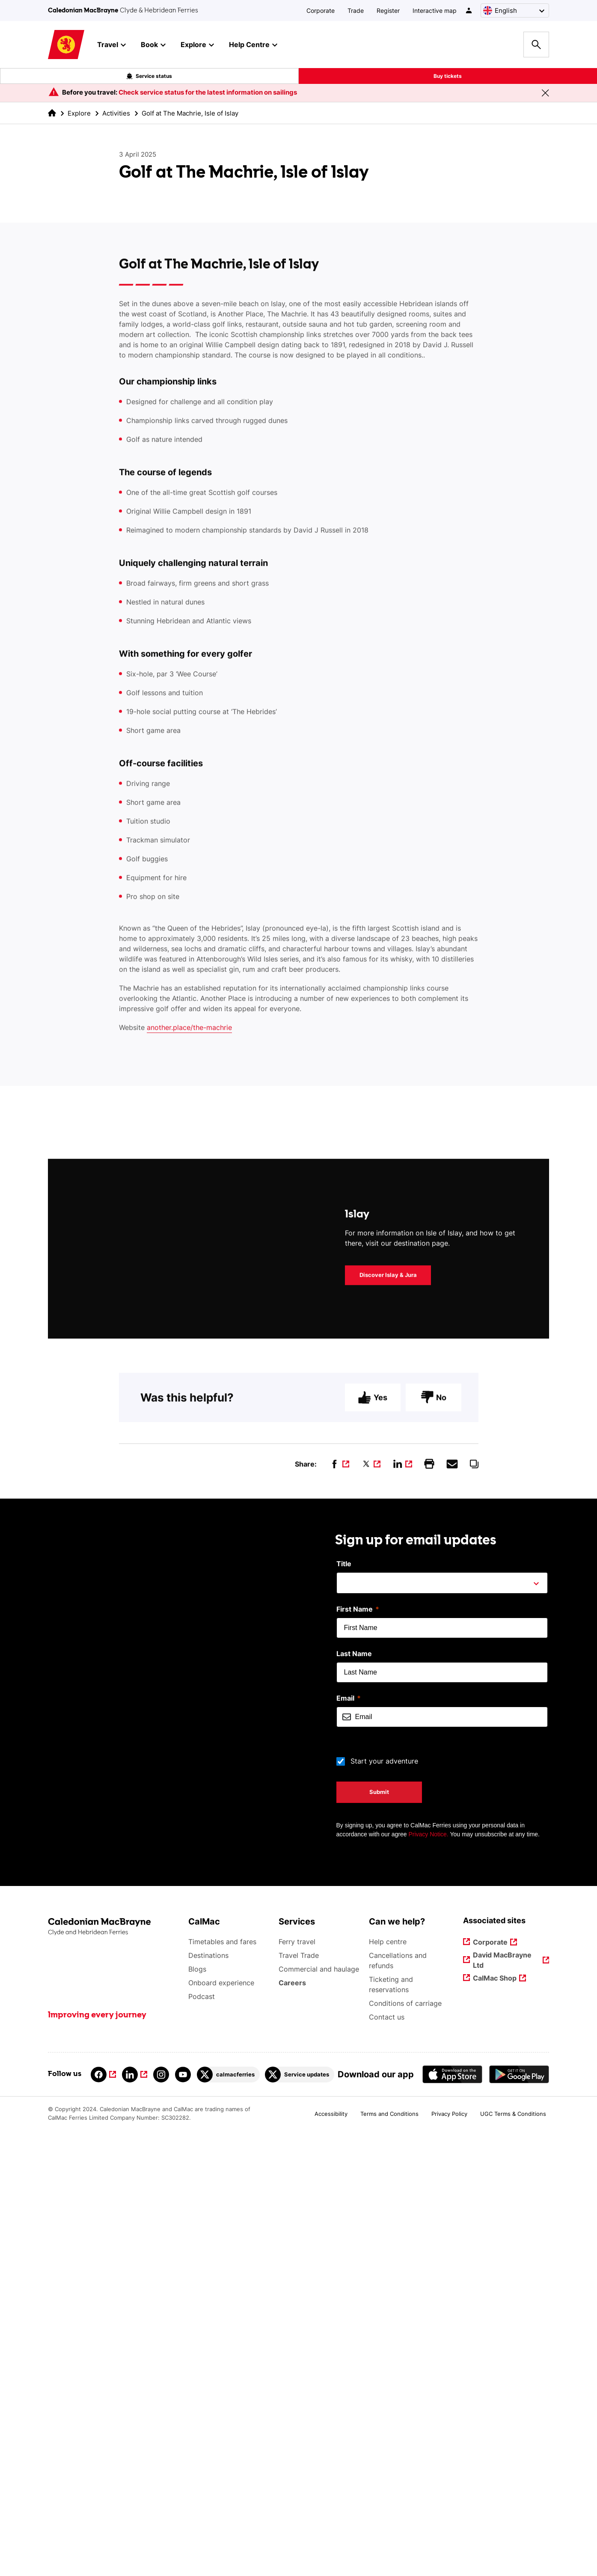  Describe the element at coordinates (52, 112) in the screenshot. I see `[link to the homepage]` at that location.